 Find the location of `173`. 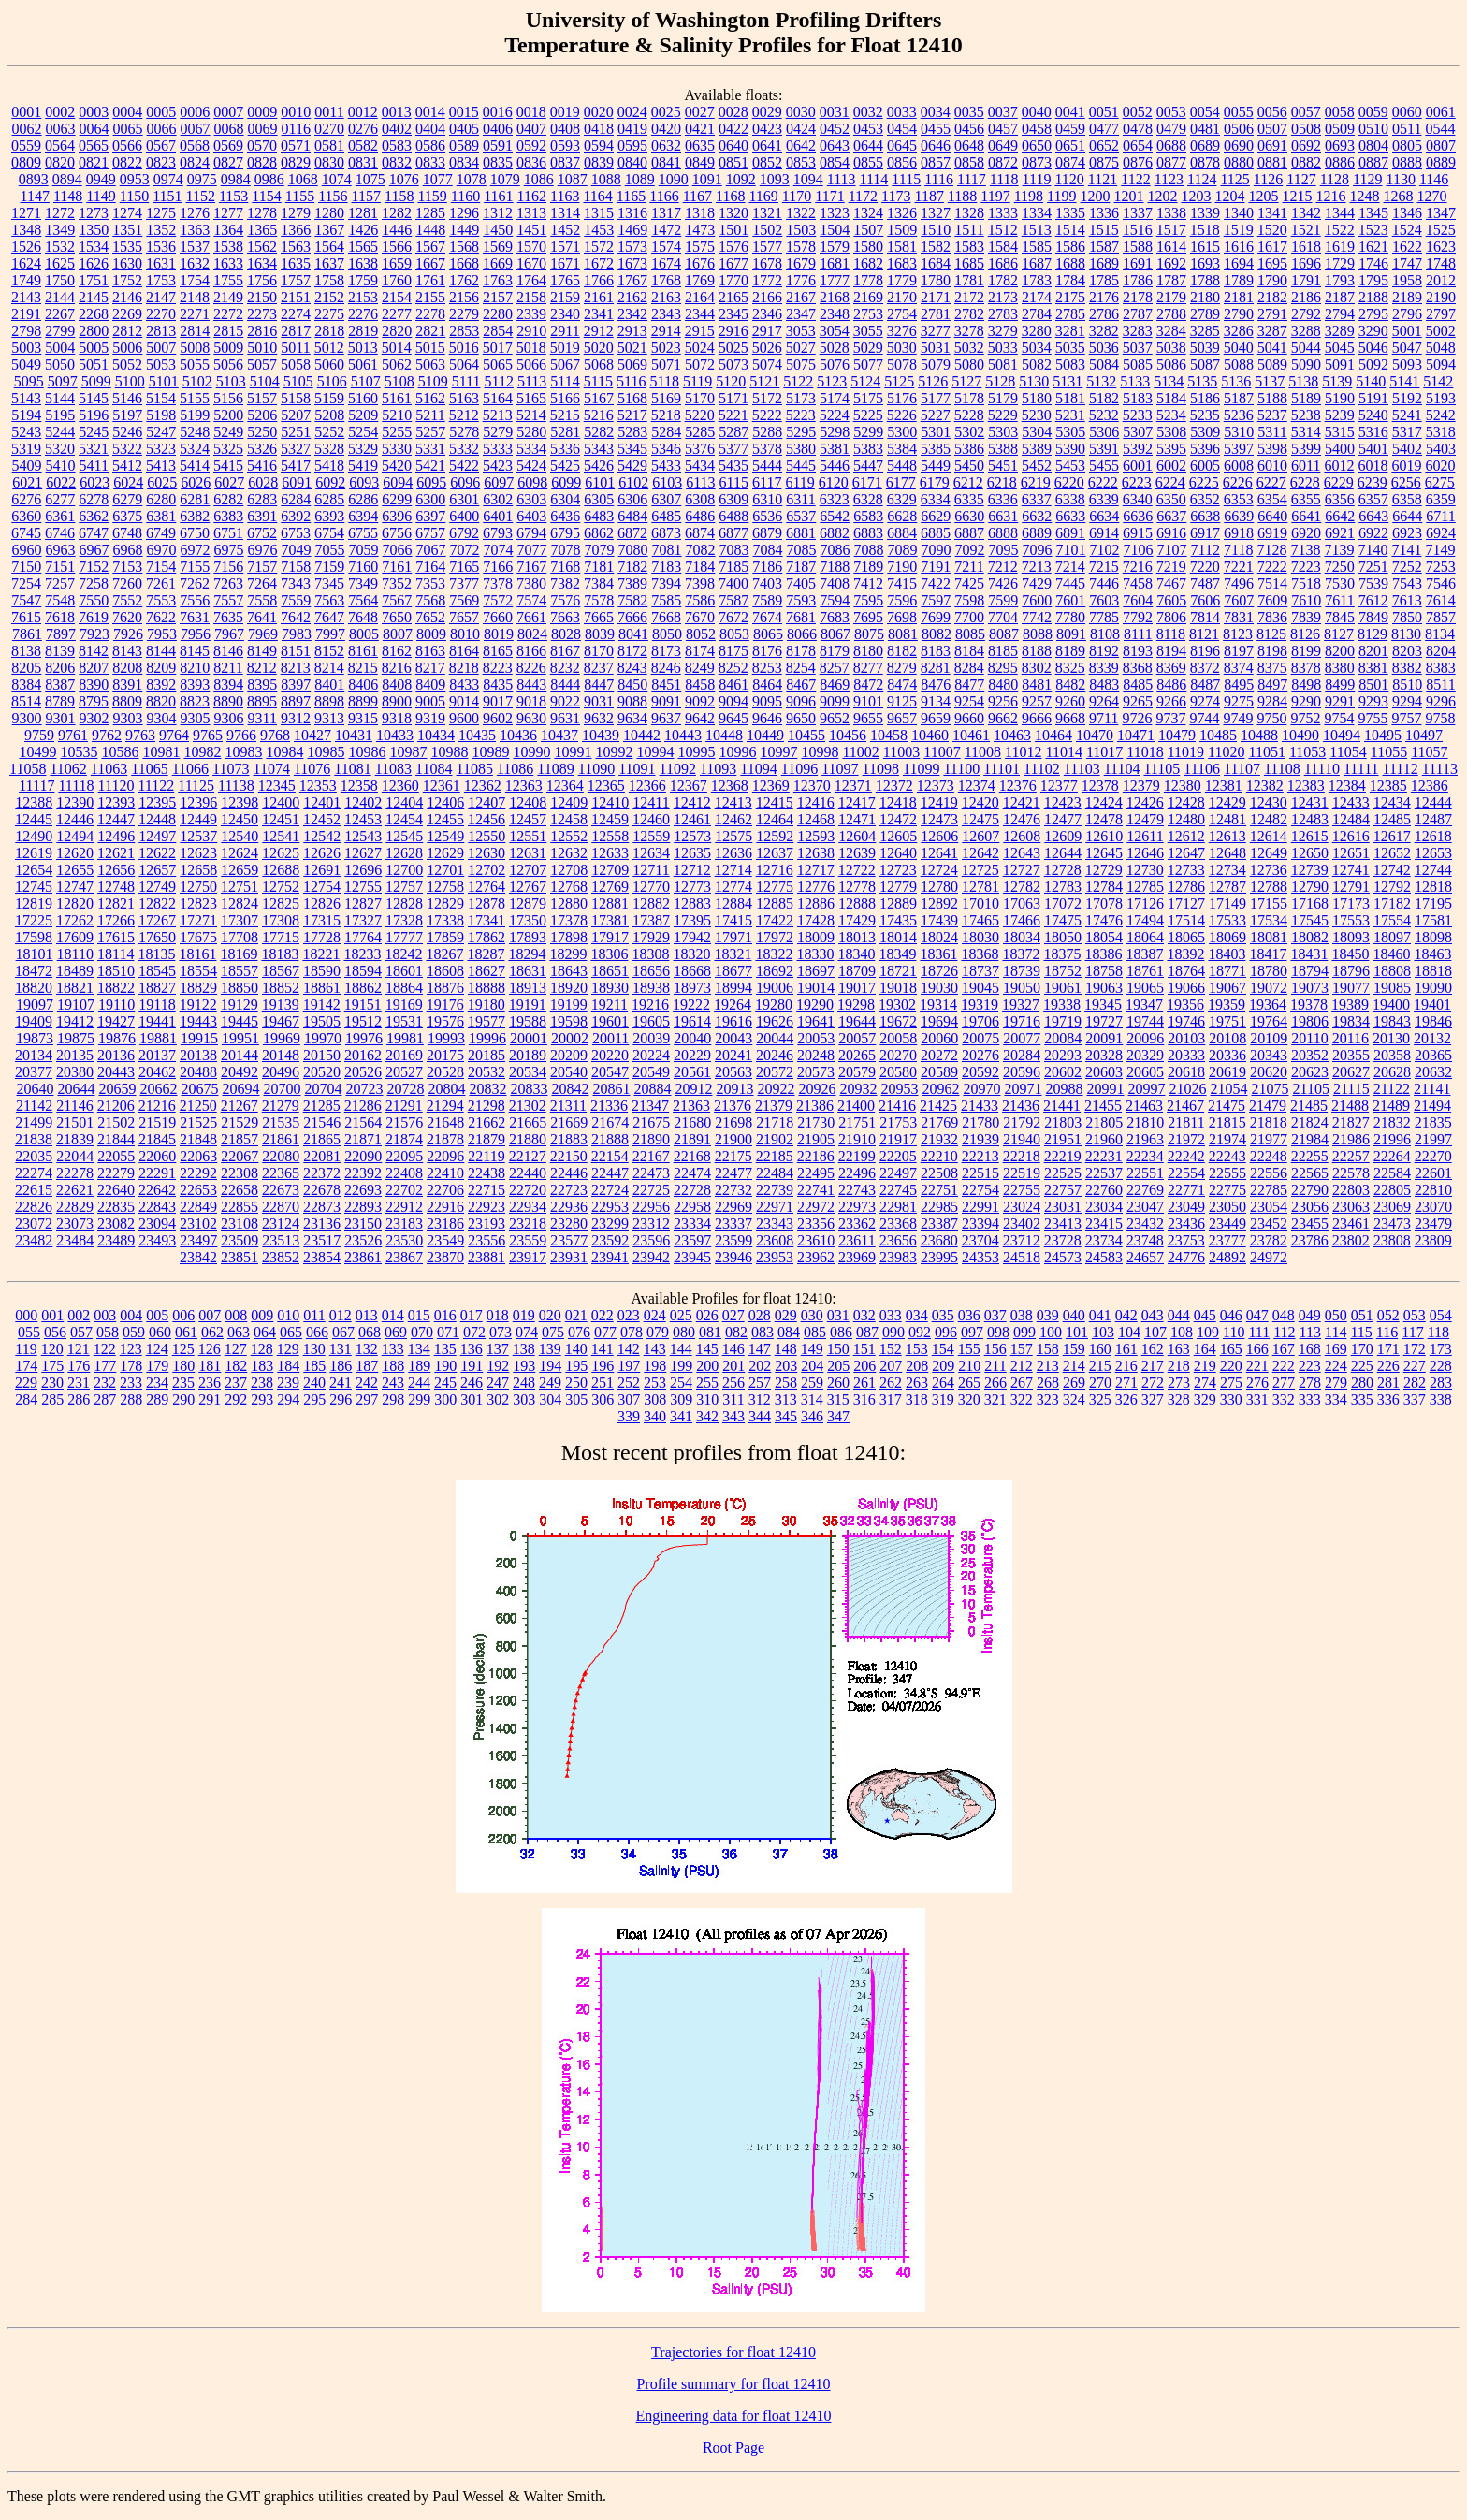

173 is located at coordinates (1441, 1349).